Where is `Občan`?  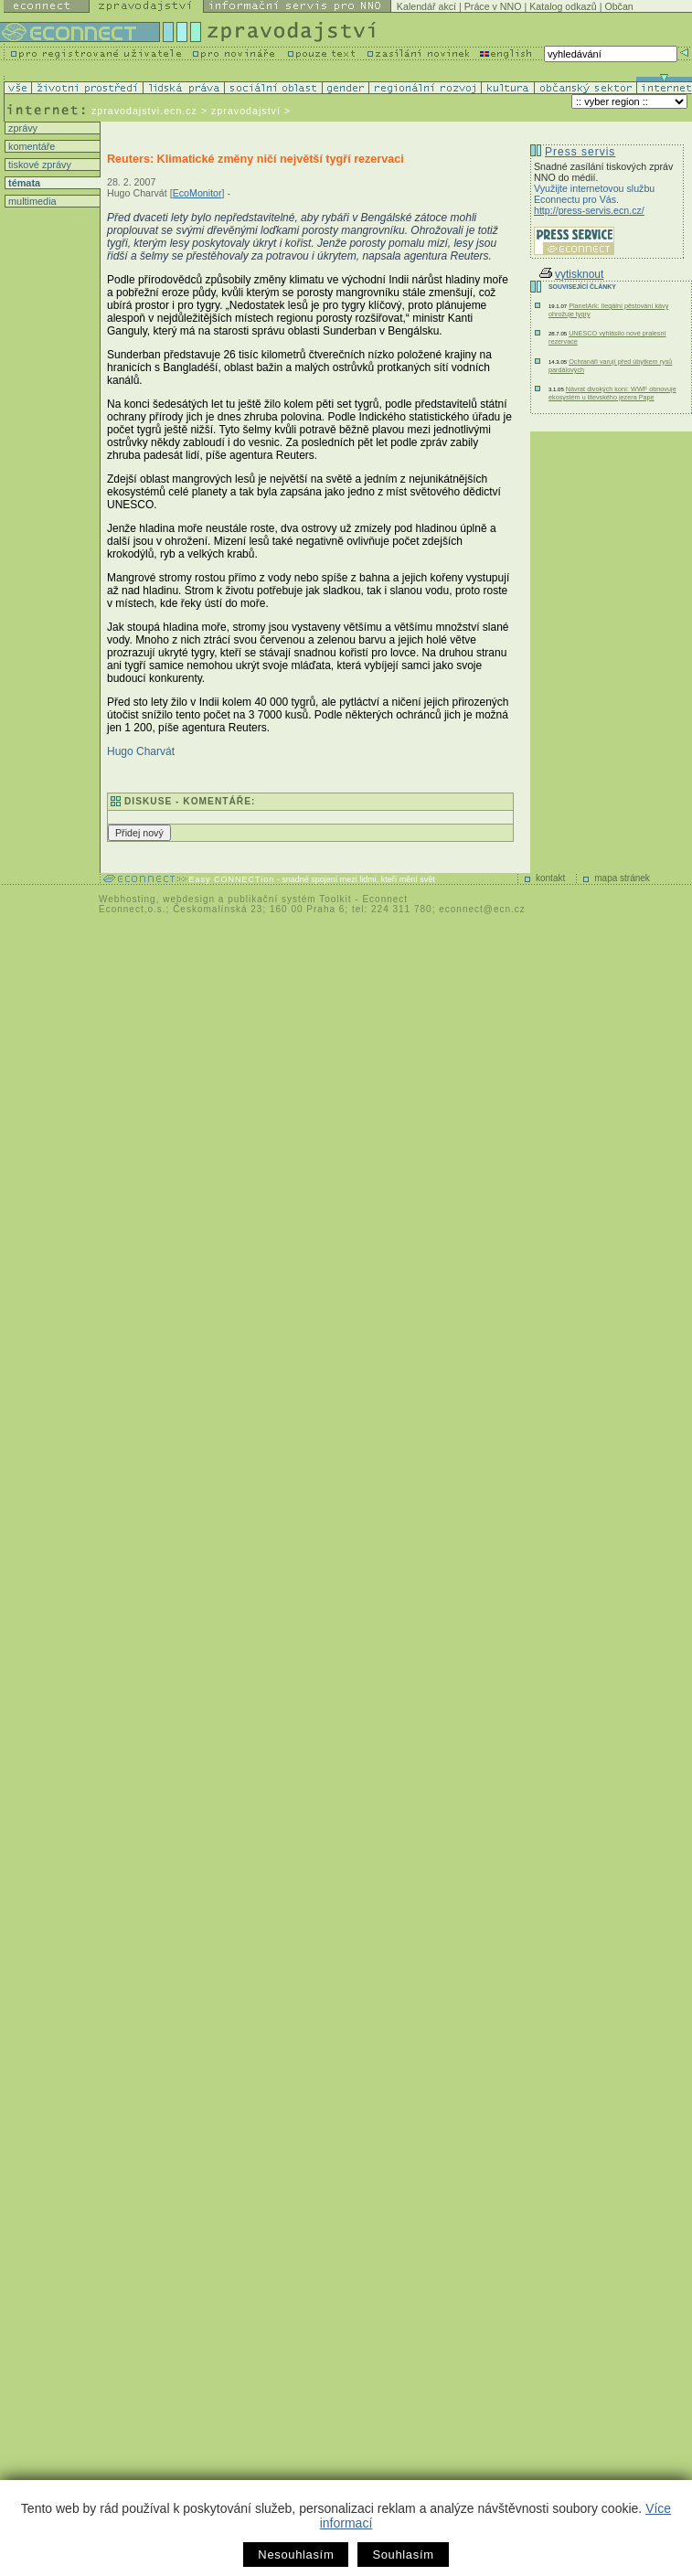
Občan is located at coordinates (618, 6).